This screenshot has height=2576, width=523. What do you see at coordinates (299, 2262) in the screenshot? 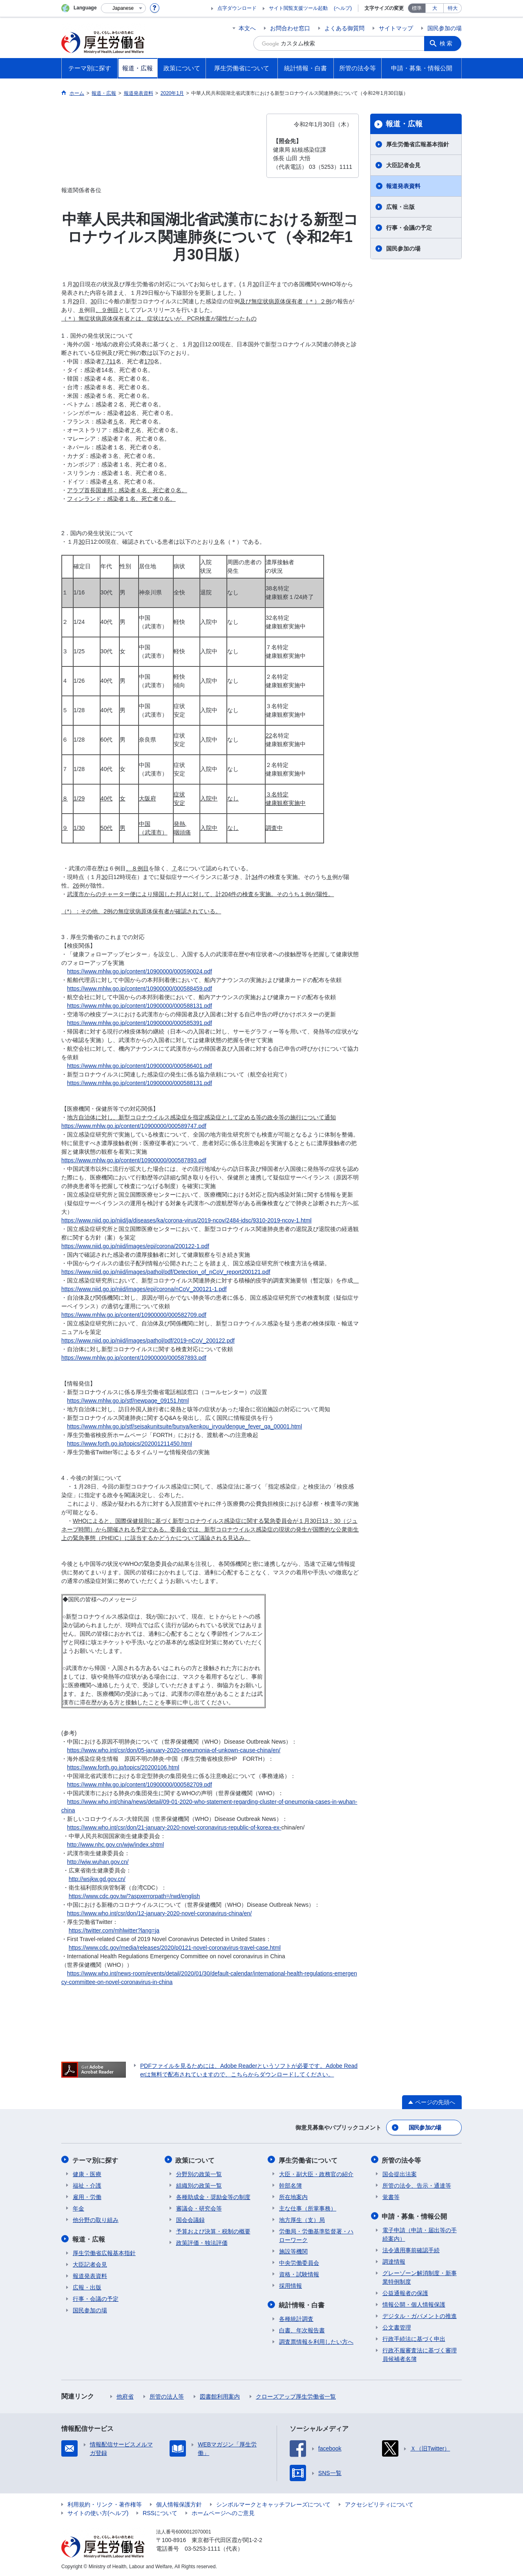
I see `中央労働委員会` at bounding box center [299, 2262].